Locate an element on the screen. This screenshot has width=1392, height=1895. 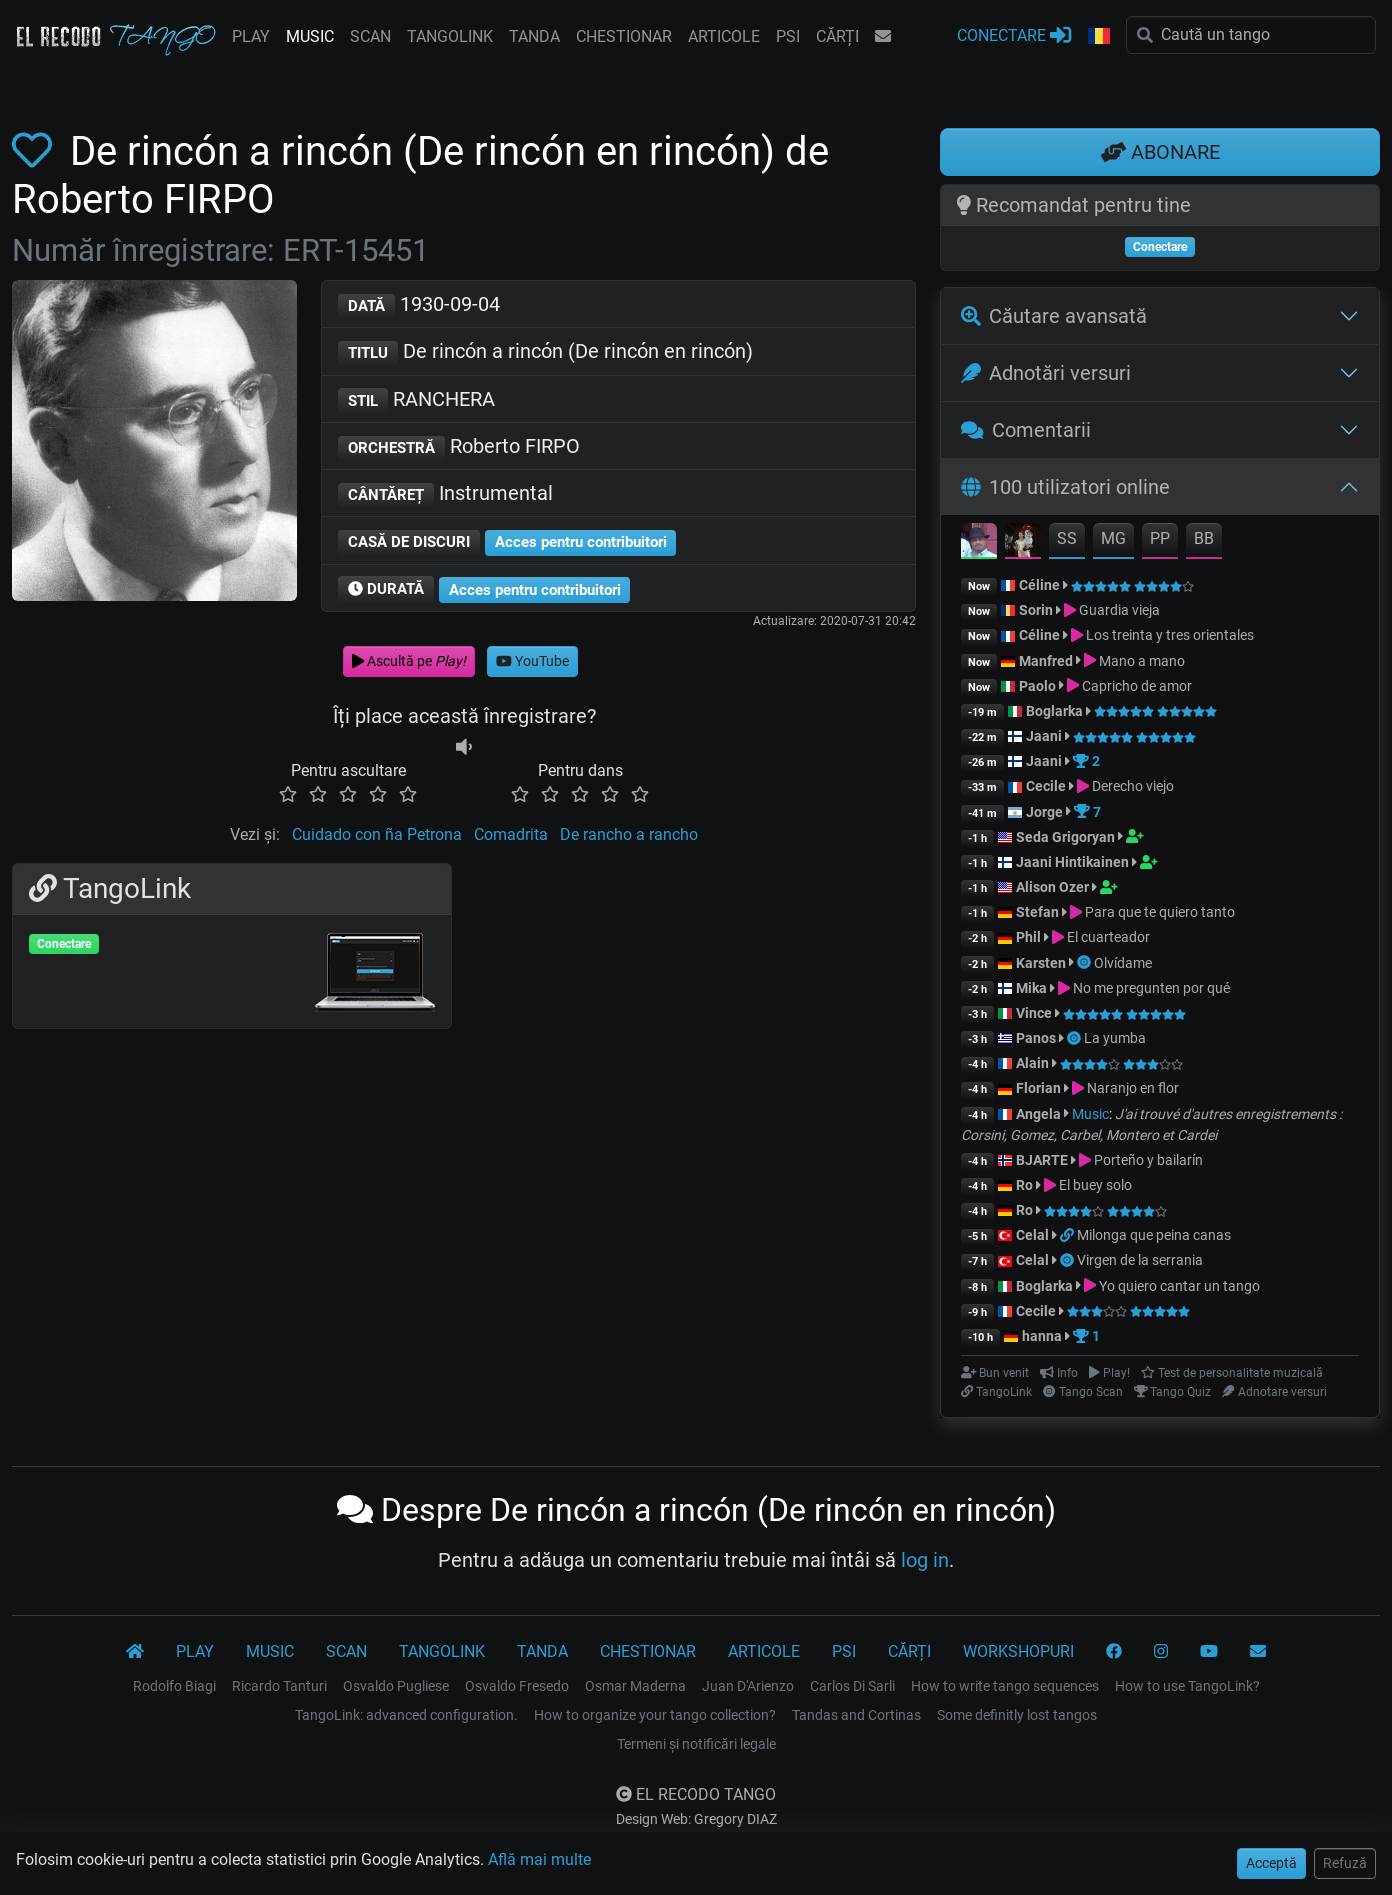
Capricho de amor is located at coordinates (1137, 686).